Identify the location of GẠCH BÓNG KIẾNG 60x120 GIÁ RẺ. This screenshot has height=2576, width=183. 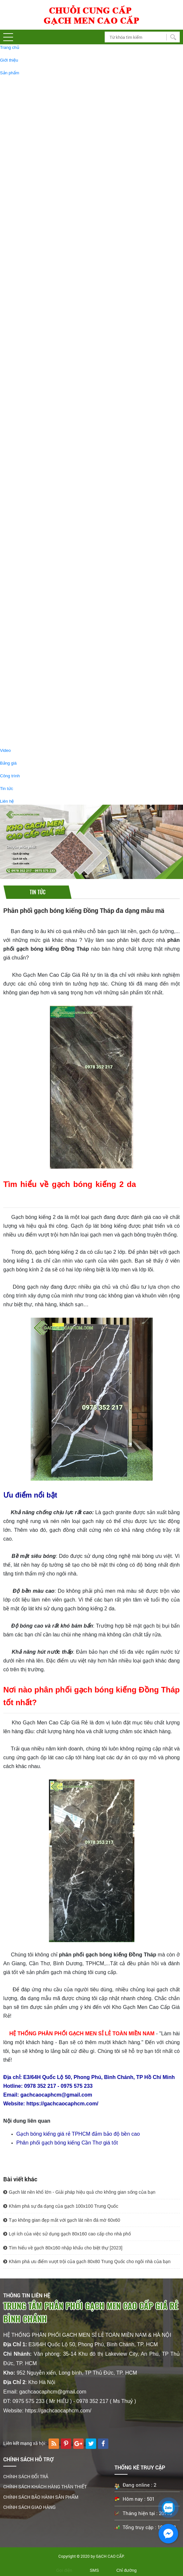
(57, 652).